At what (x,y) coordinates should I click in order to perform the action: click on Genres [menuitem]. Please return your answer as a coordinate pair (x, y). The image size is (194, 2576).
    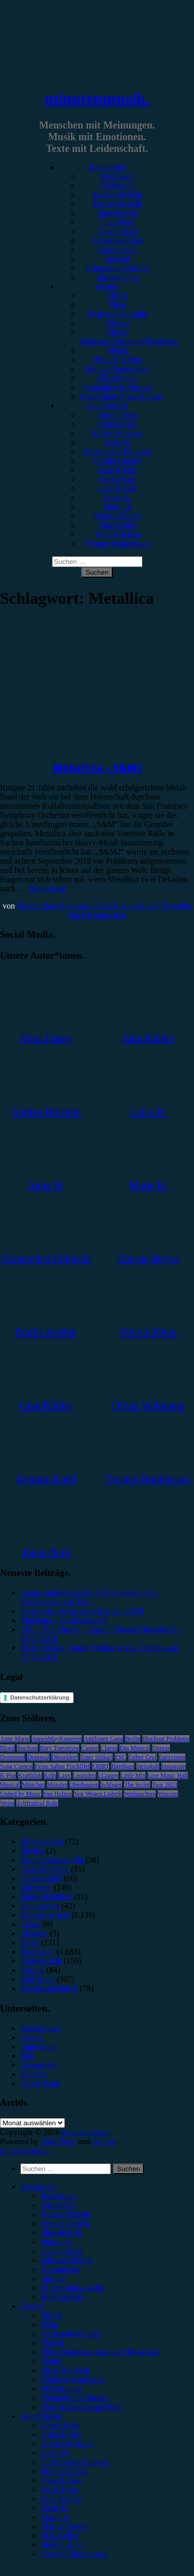
    Looking at the image, I should click on (31, 2306).